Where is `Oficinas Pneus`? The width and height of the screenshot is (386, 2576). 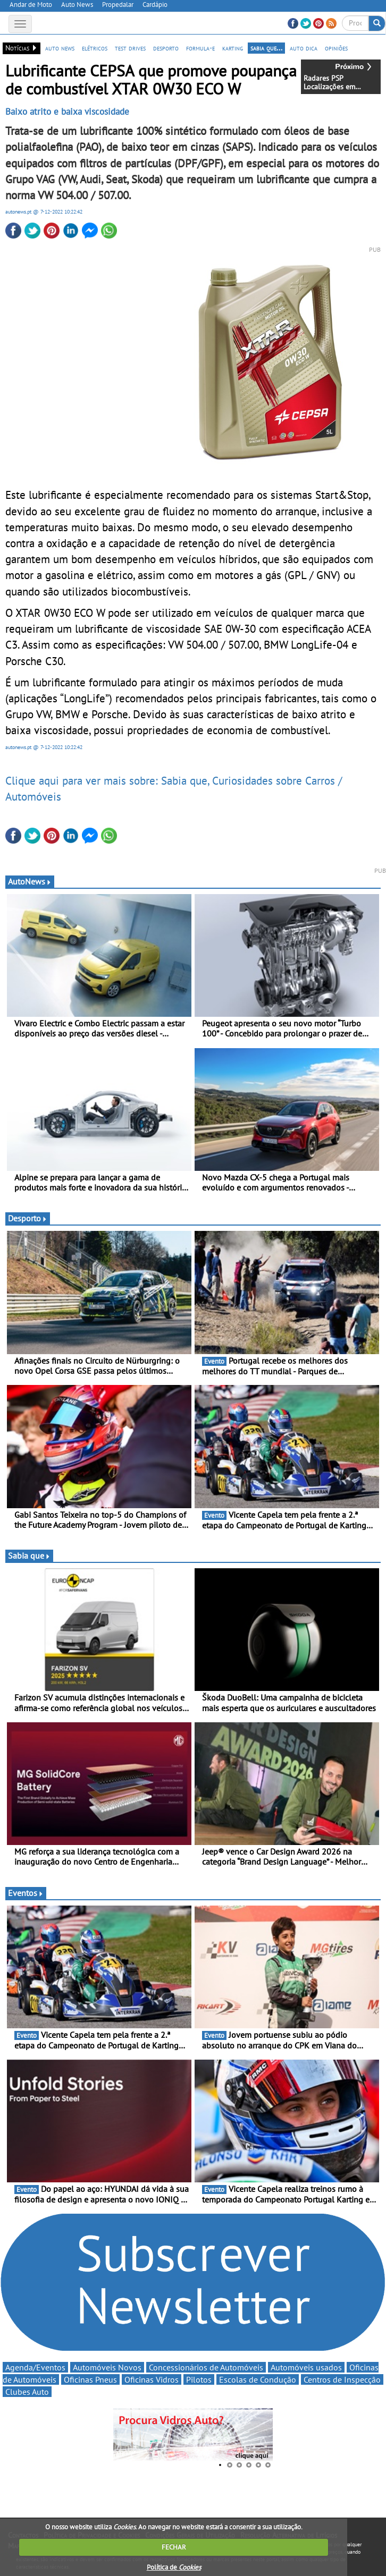 Oficinas Pneus is located at coordinates (90, 2379).